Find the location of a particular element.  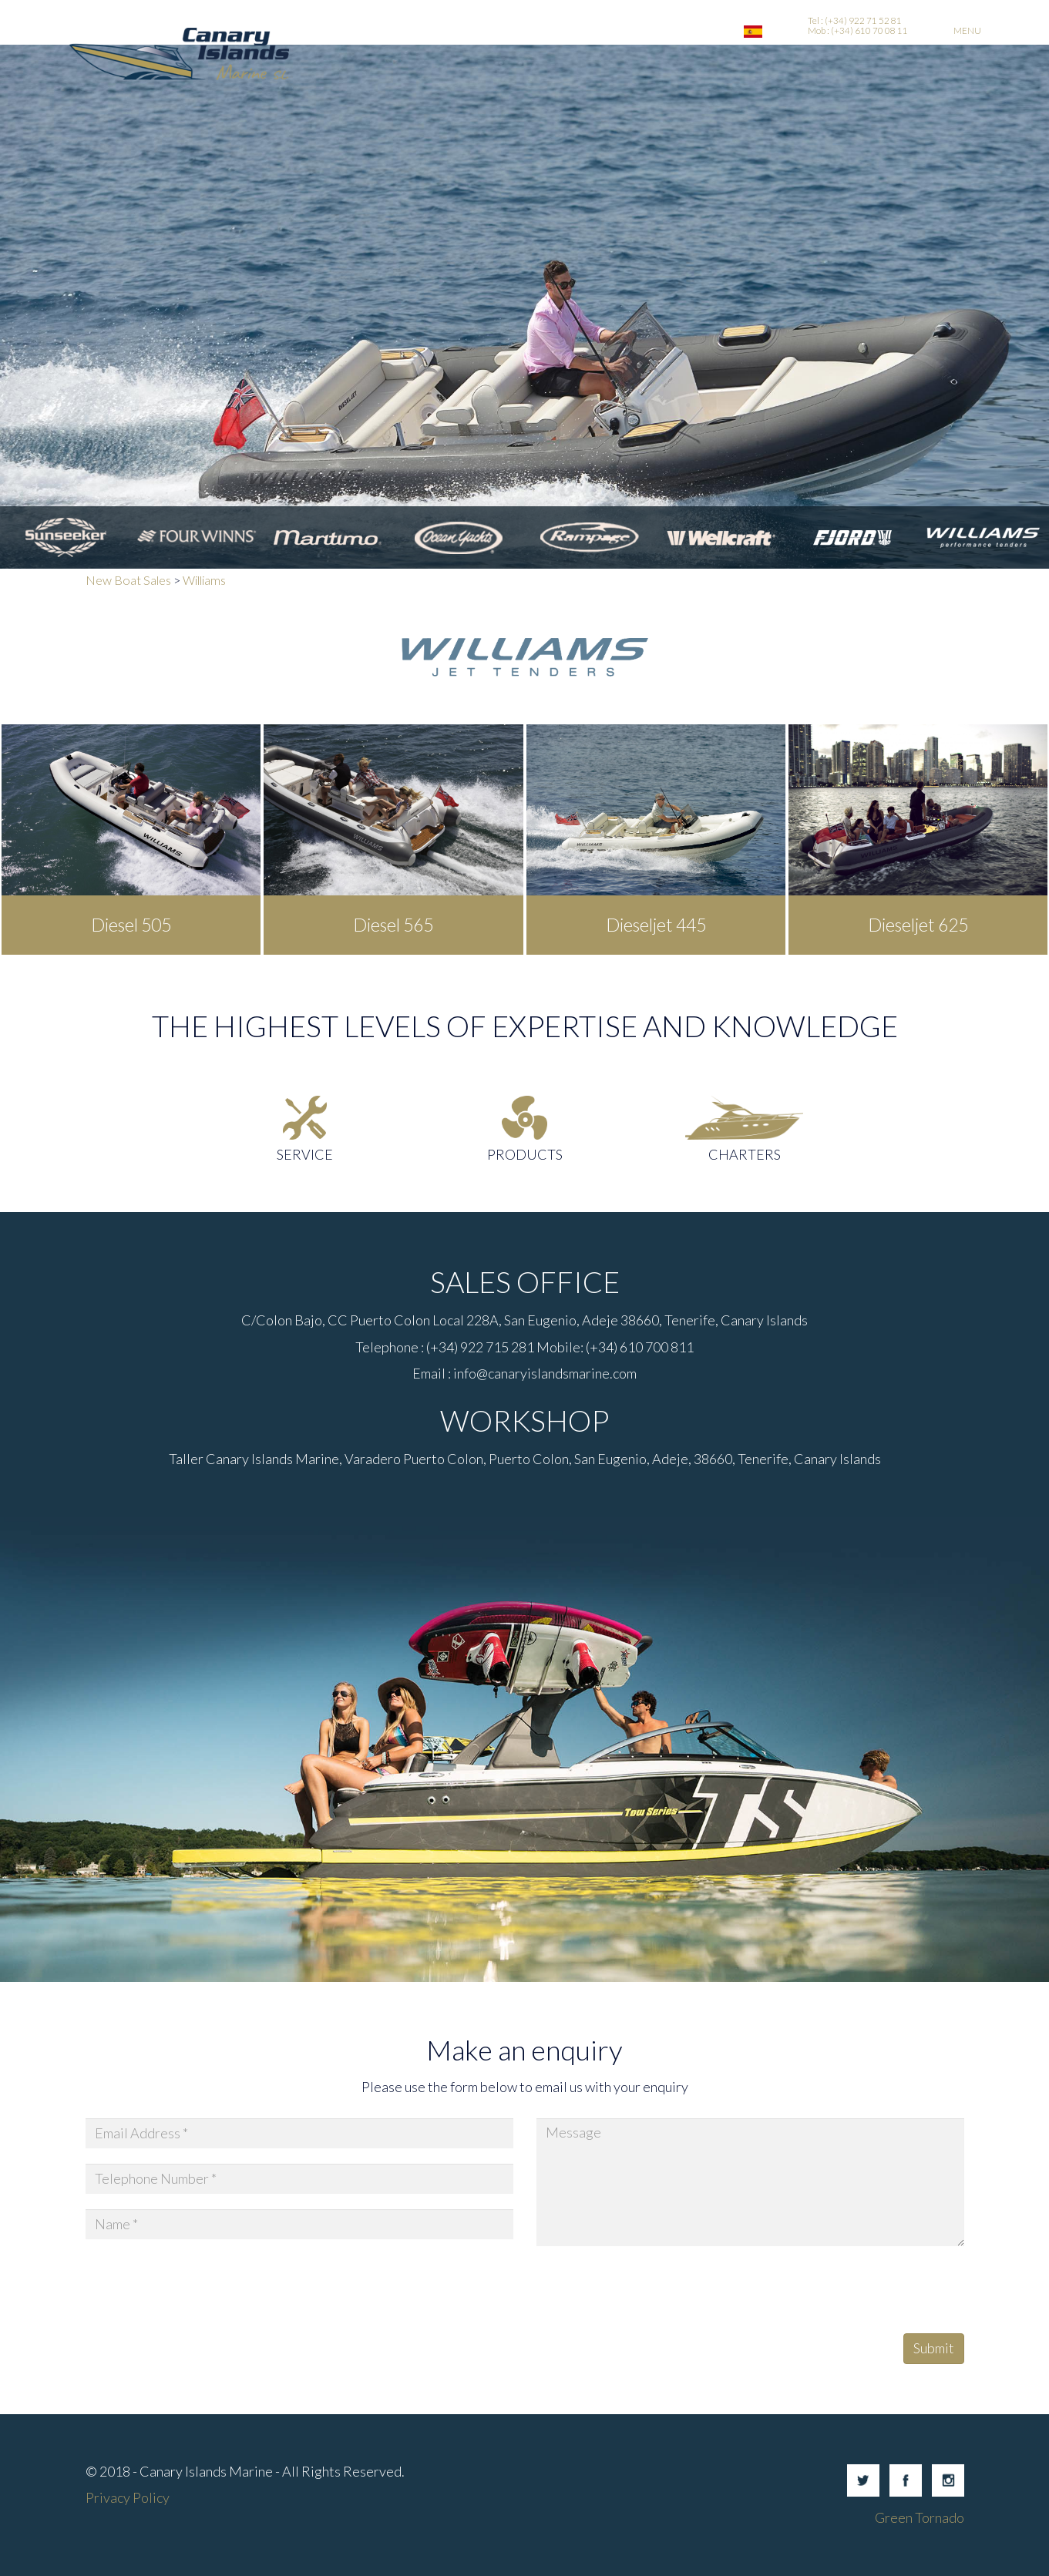

Privacy Policy is located at coordinates (128, 2497).